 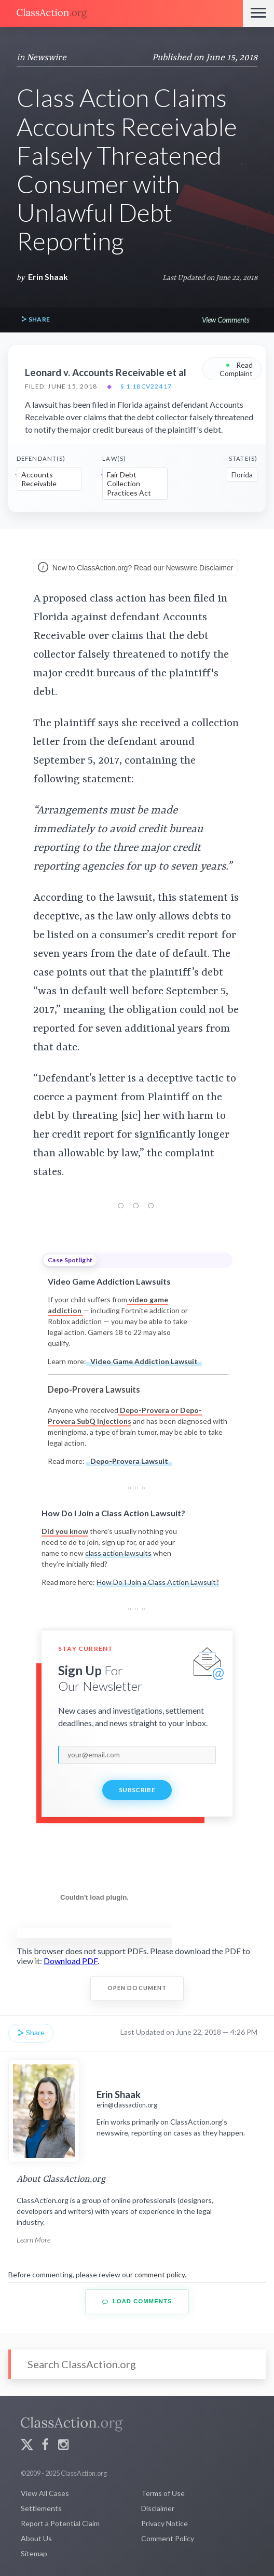 I want to click on Newswire, so click(x=46, y=57).